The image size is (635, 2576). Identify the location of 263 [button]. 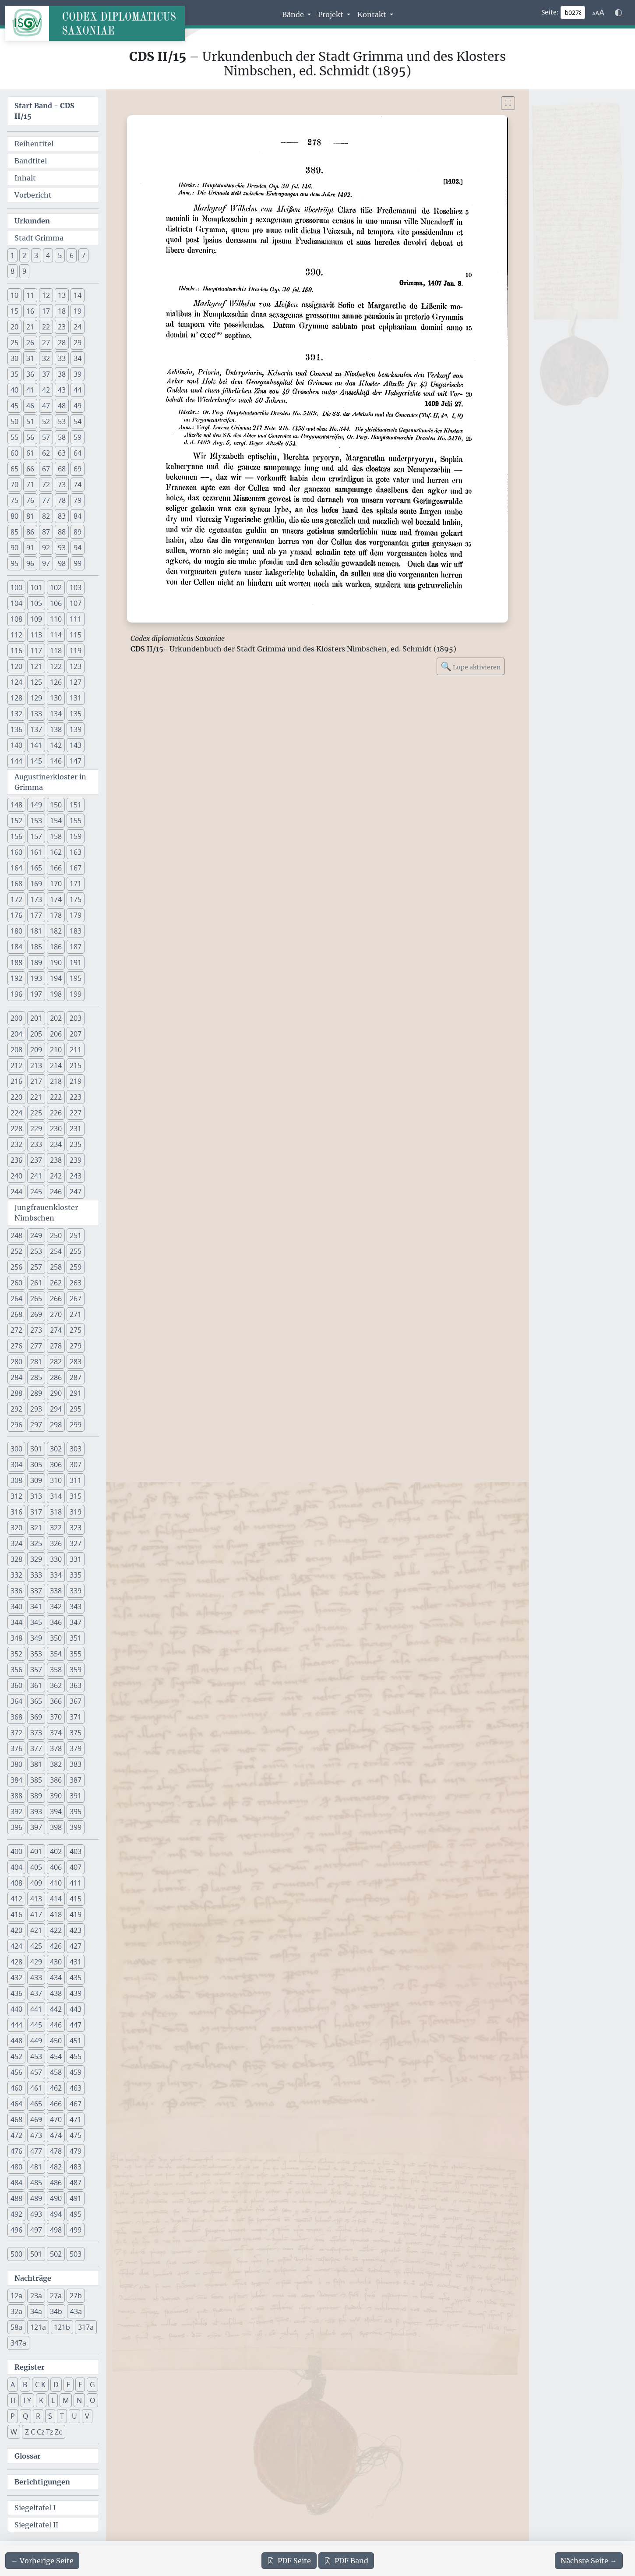
(75, 1283).